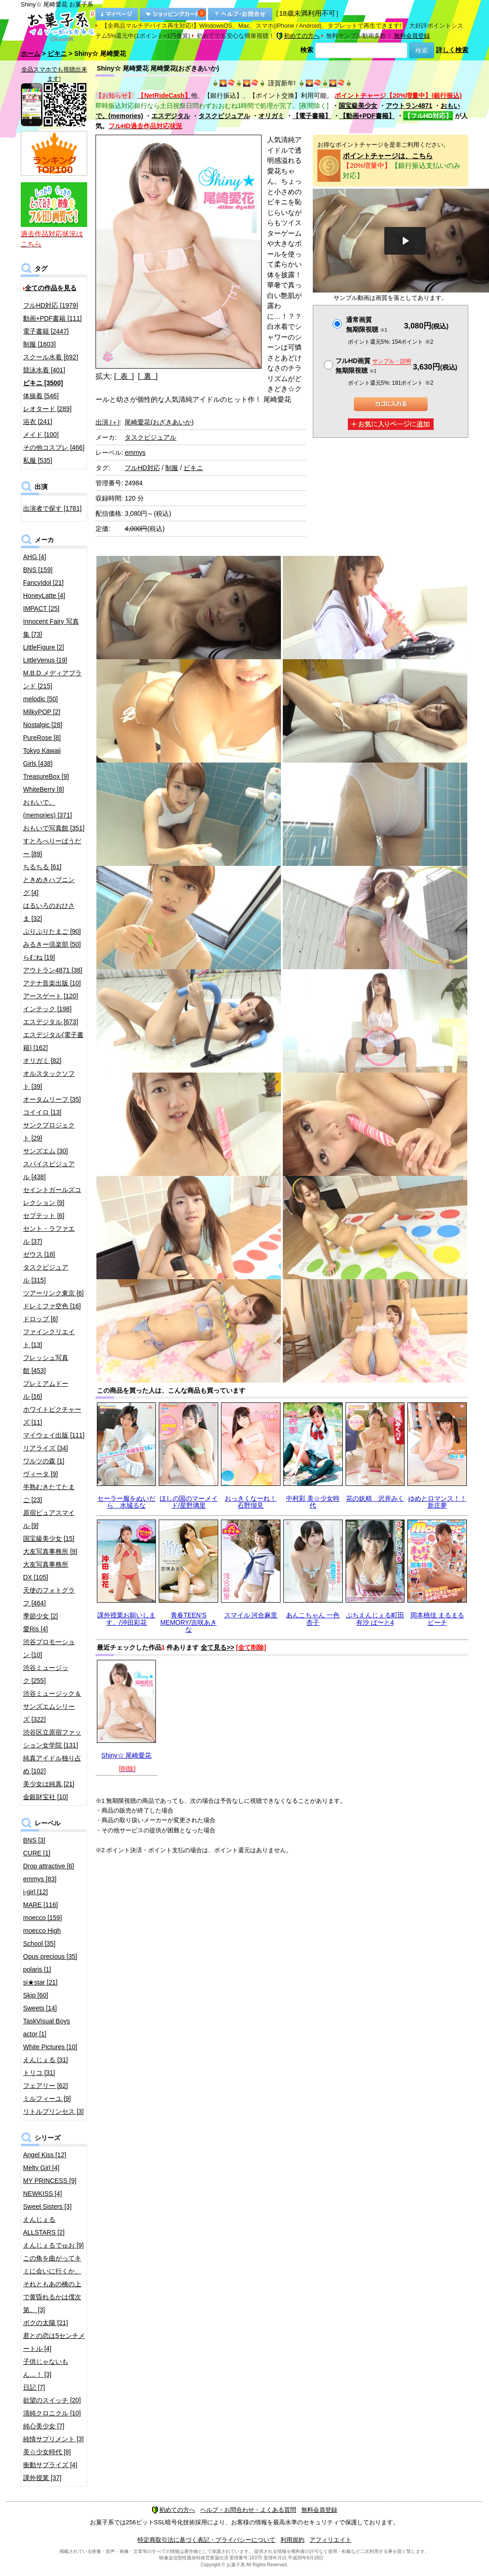 The image size is (489, 2576). Describe the element at coordinates (45, 1151) in the screenshot. I see `サンズエム [30]` at that location.